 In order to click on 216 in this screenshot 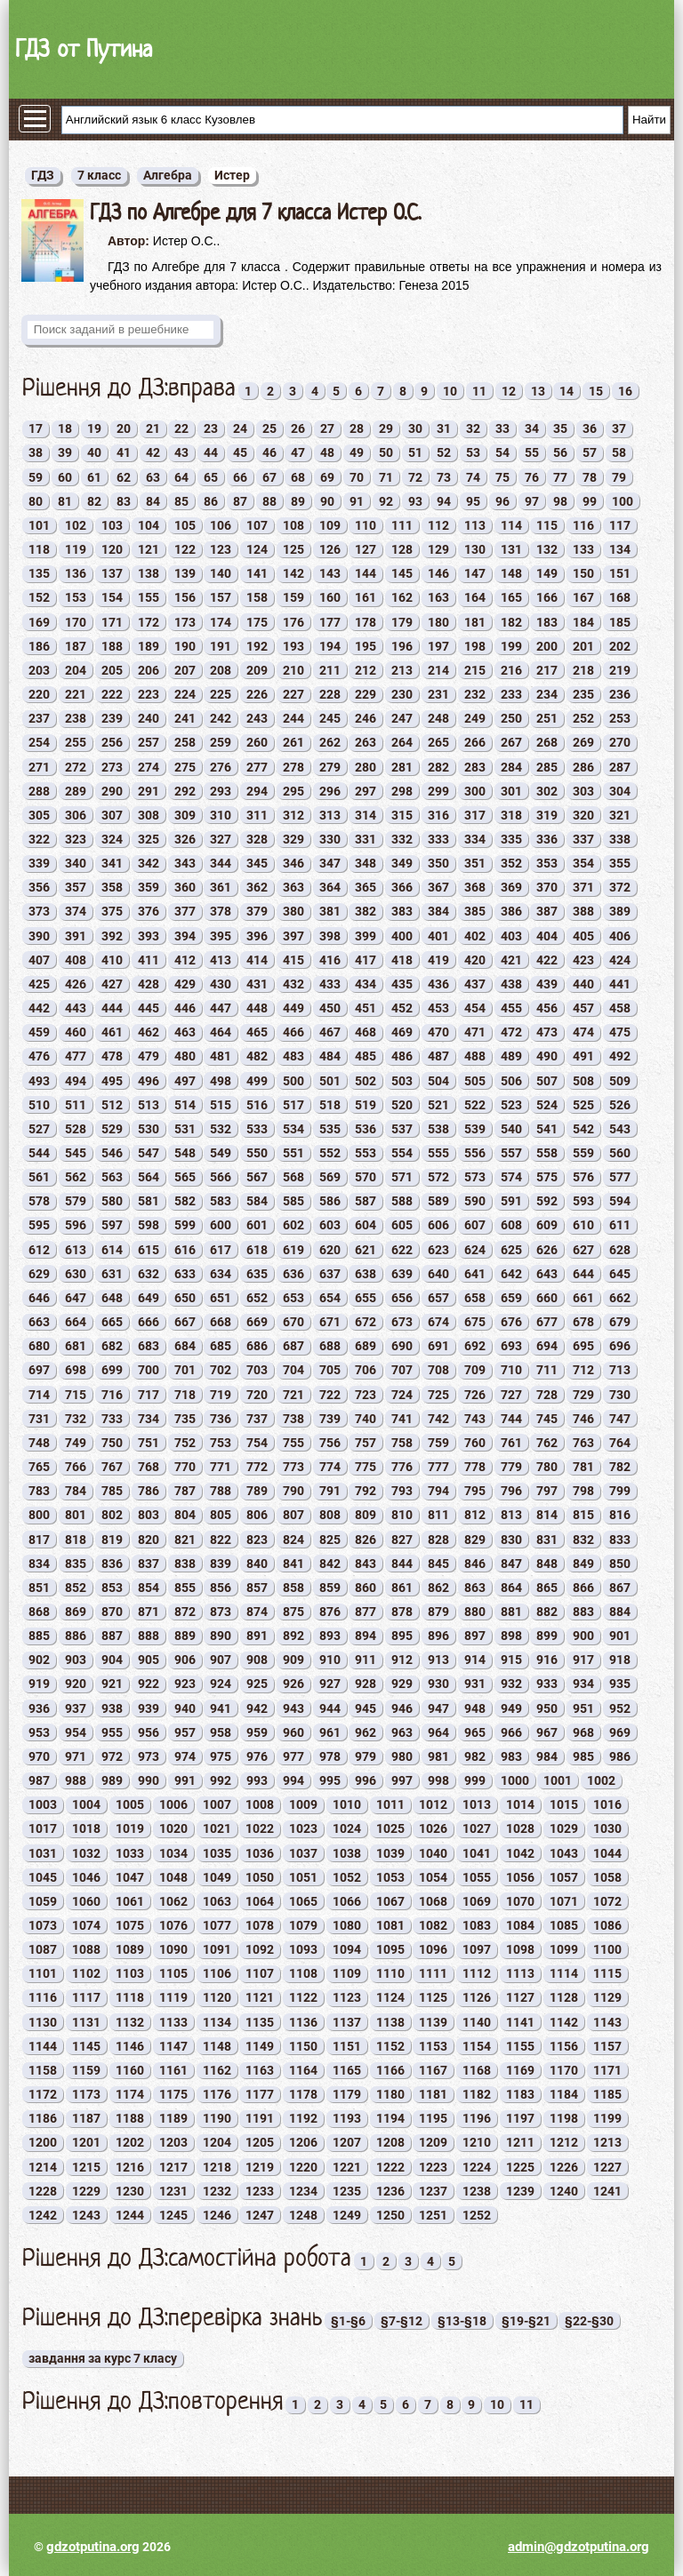, I will do `click(511, 670)`.